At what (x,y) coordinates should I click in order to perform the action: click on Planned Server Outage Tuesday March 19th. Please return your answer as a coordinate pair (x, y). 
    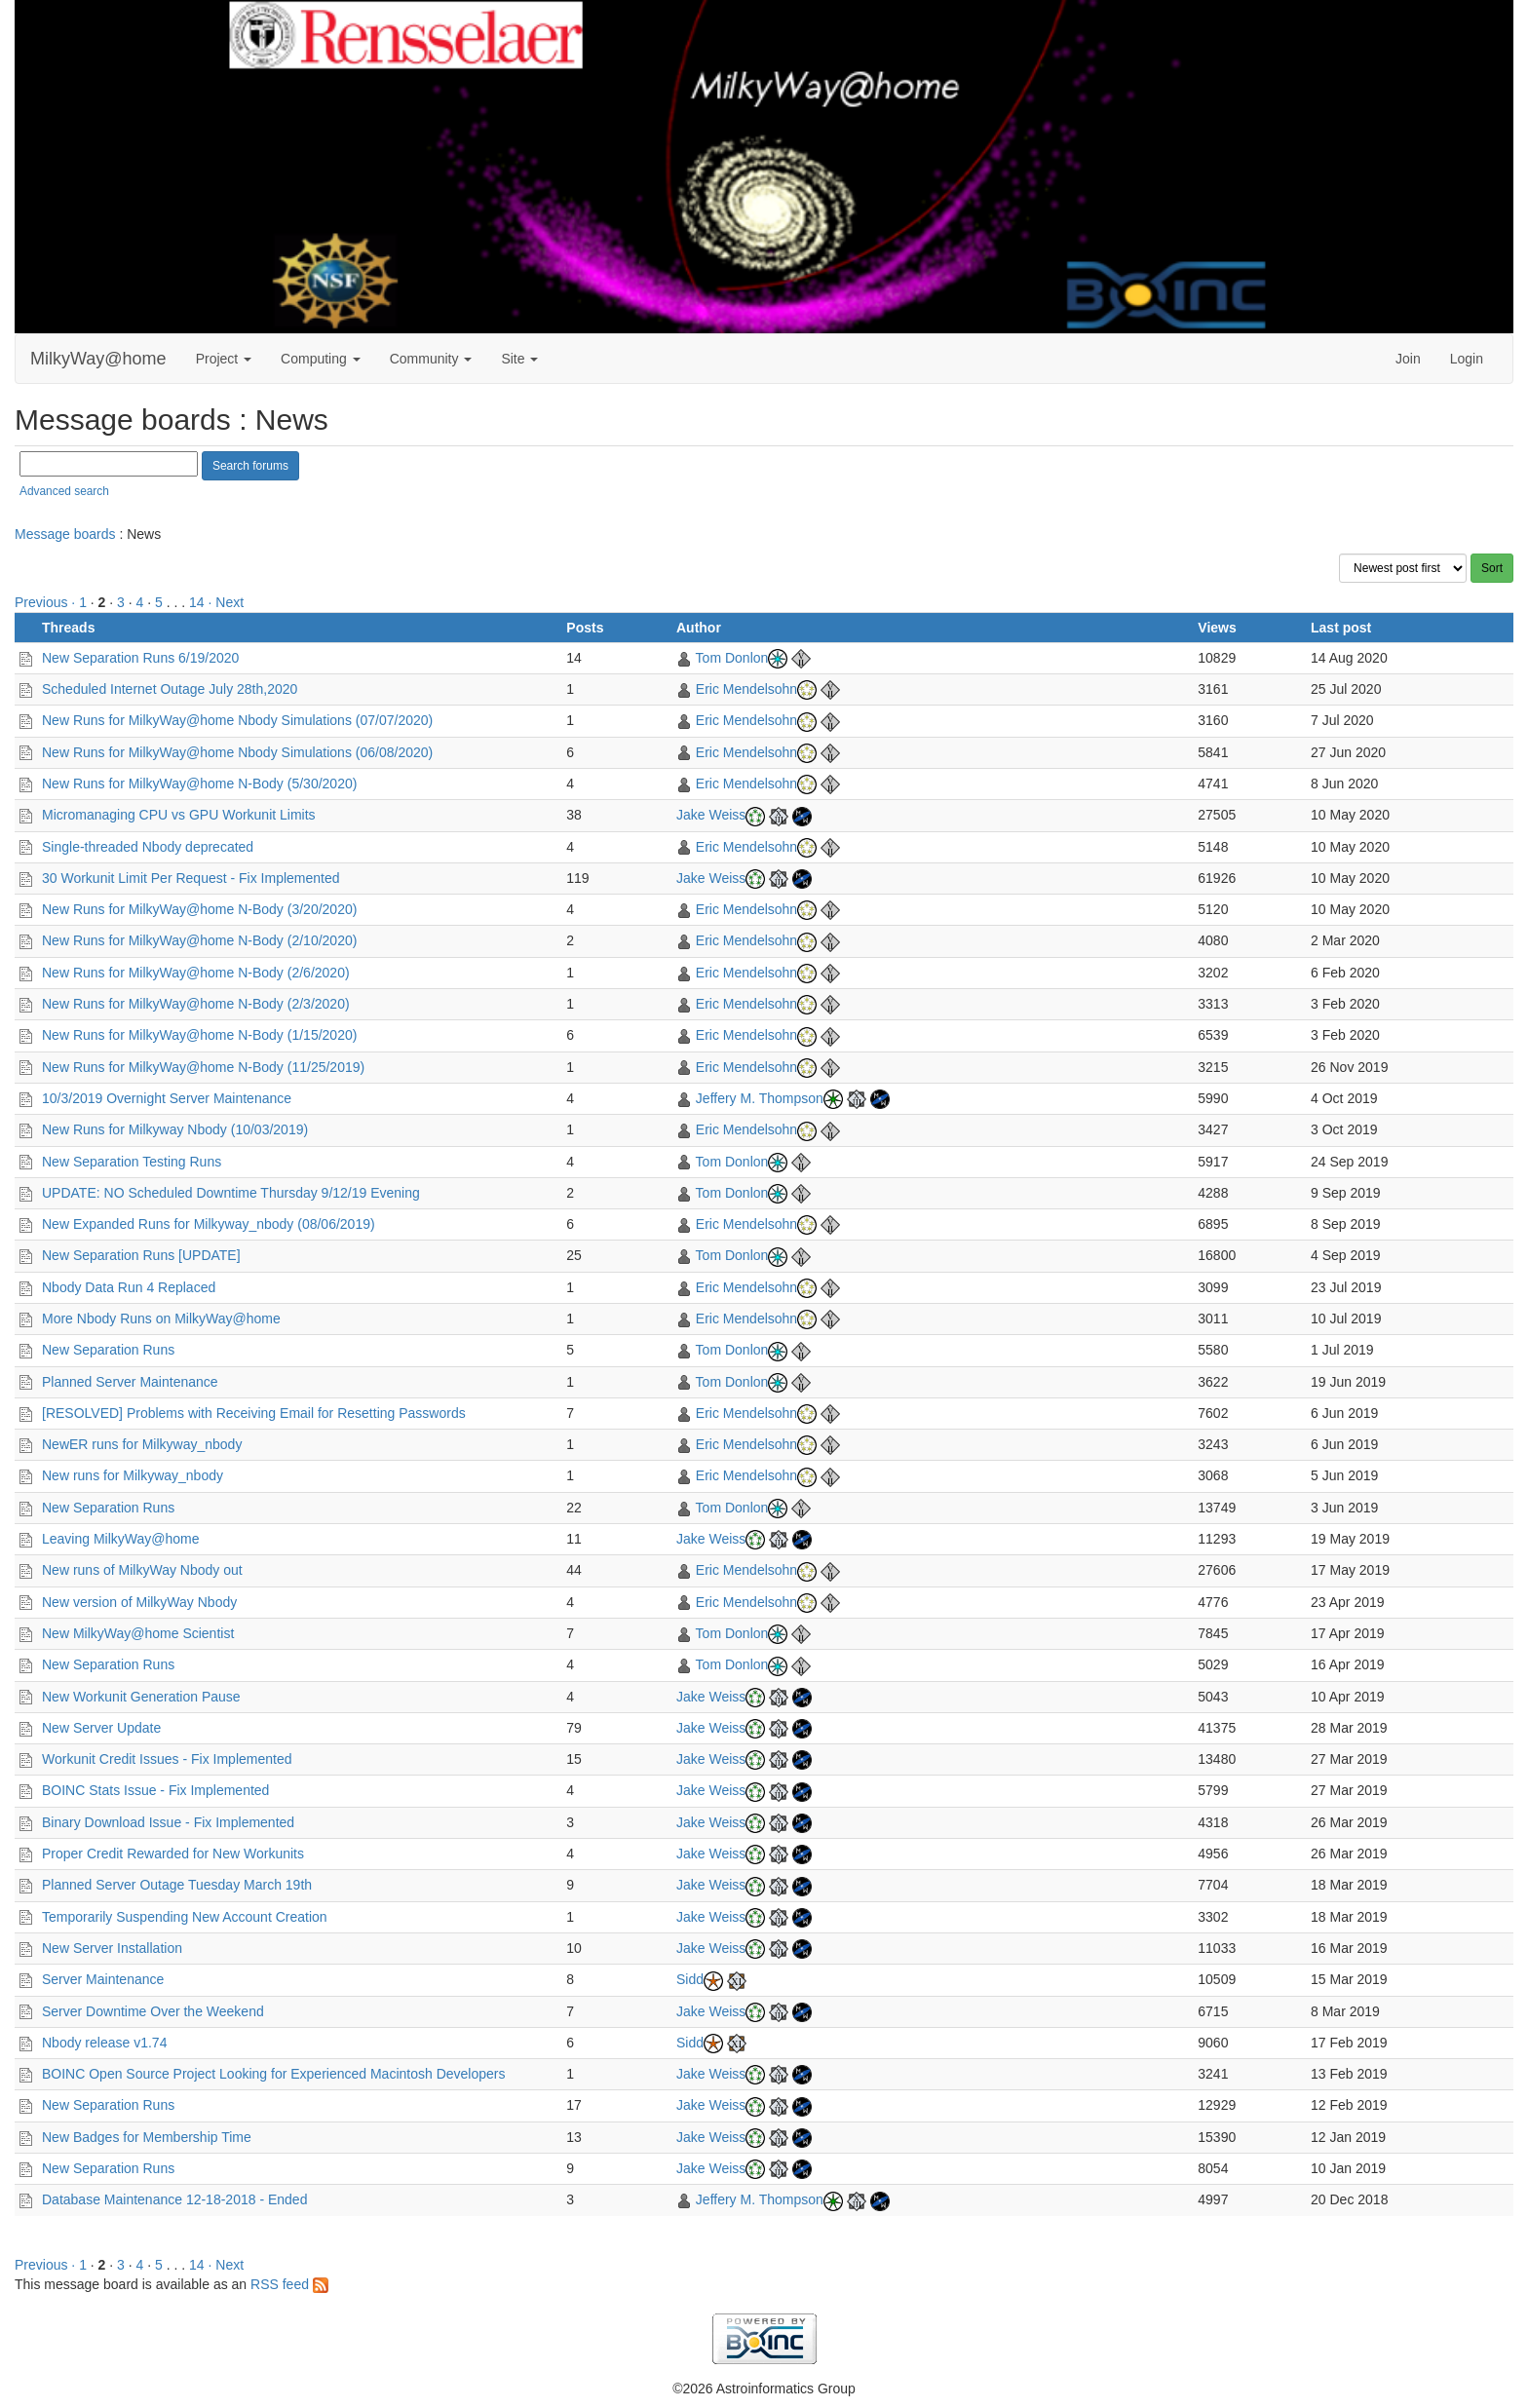
    Looking at the image, I should click on (177, 1884).